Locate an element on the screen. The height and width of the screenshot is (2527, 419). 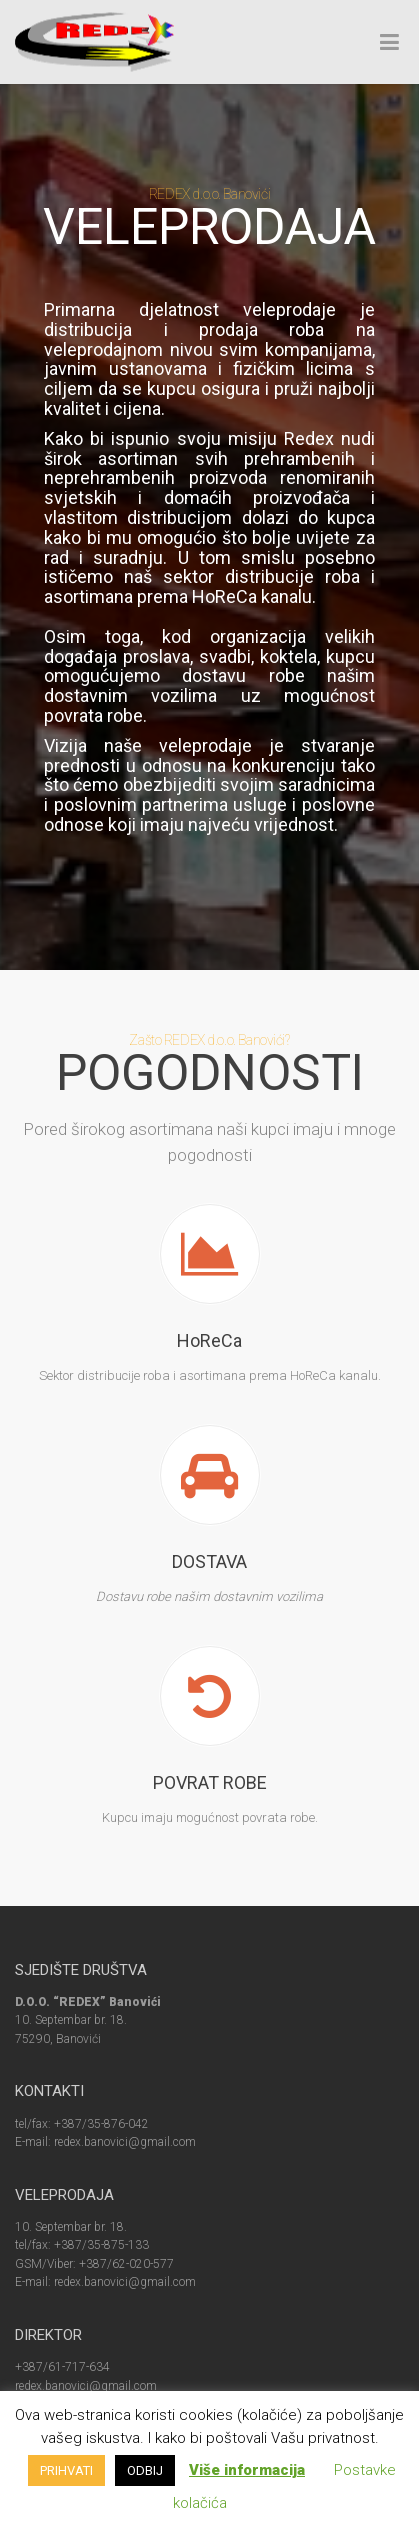
Više informacija is located at coordinates (247, 2470).